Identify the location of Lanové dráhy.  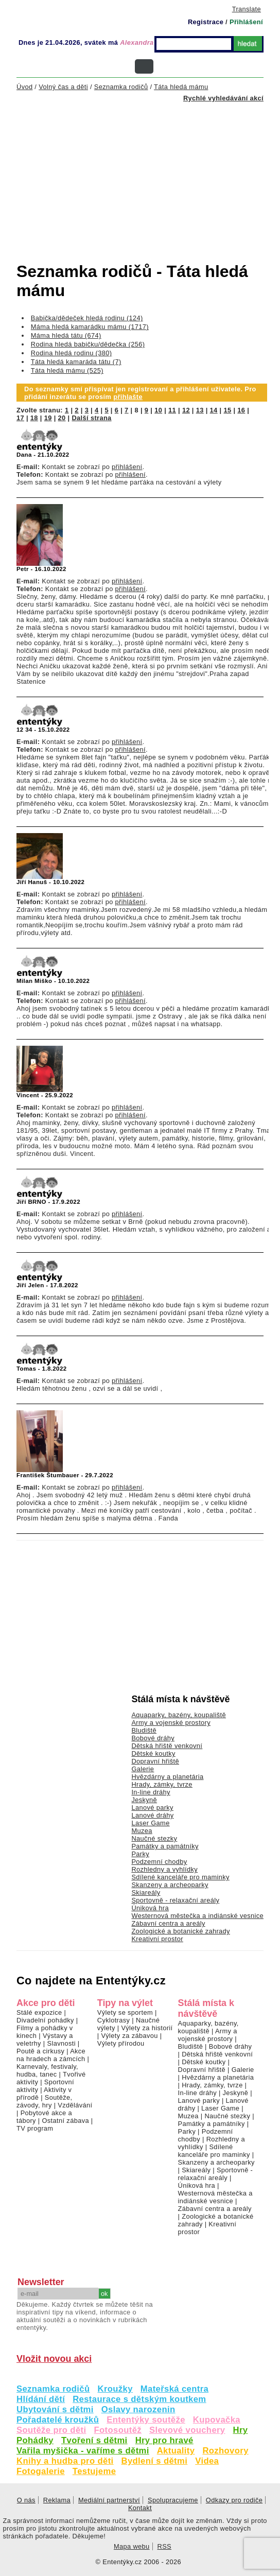
(152, 1815).